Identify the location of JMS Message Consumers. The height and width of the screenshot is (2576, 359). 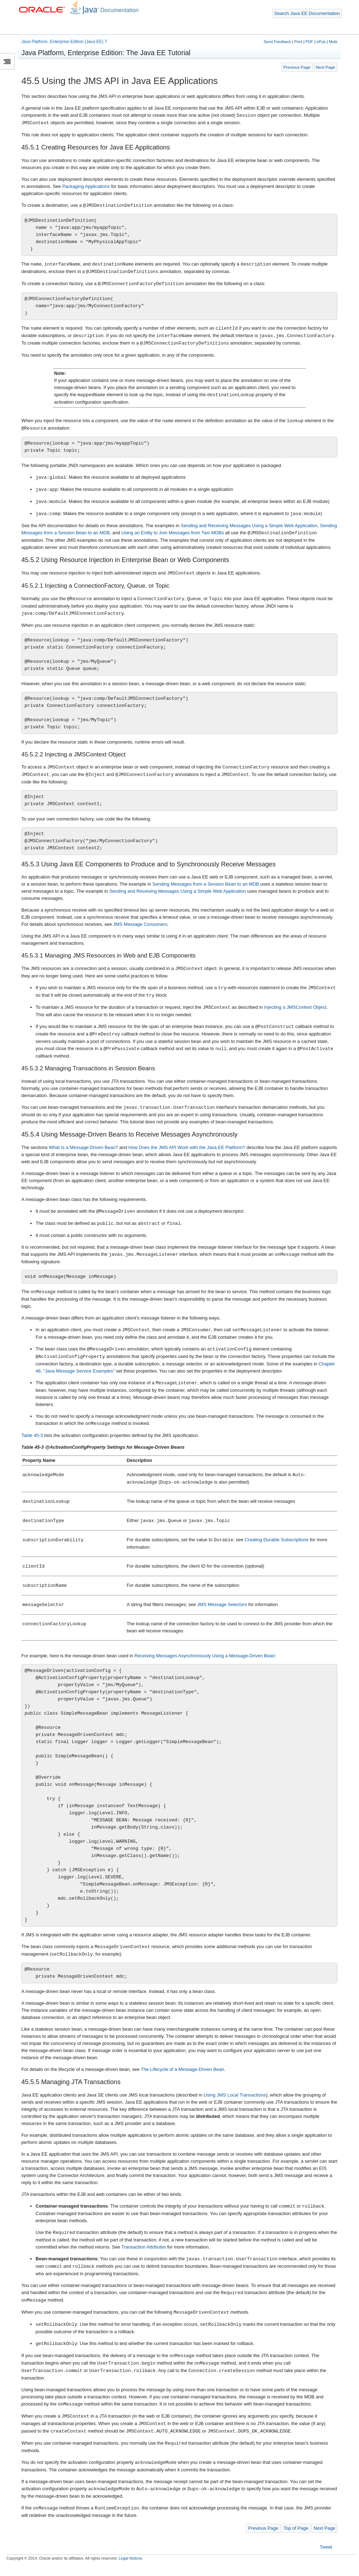
(140, 924).